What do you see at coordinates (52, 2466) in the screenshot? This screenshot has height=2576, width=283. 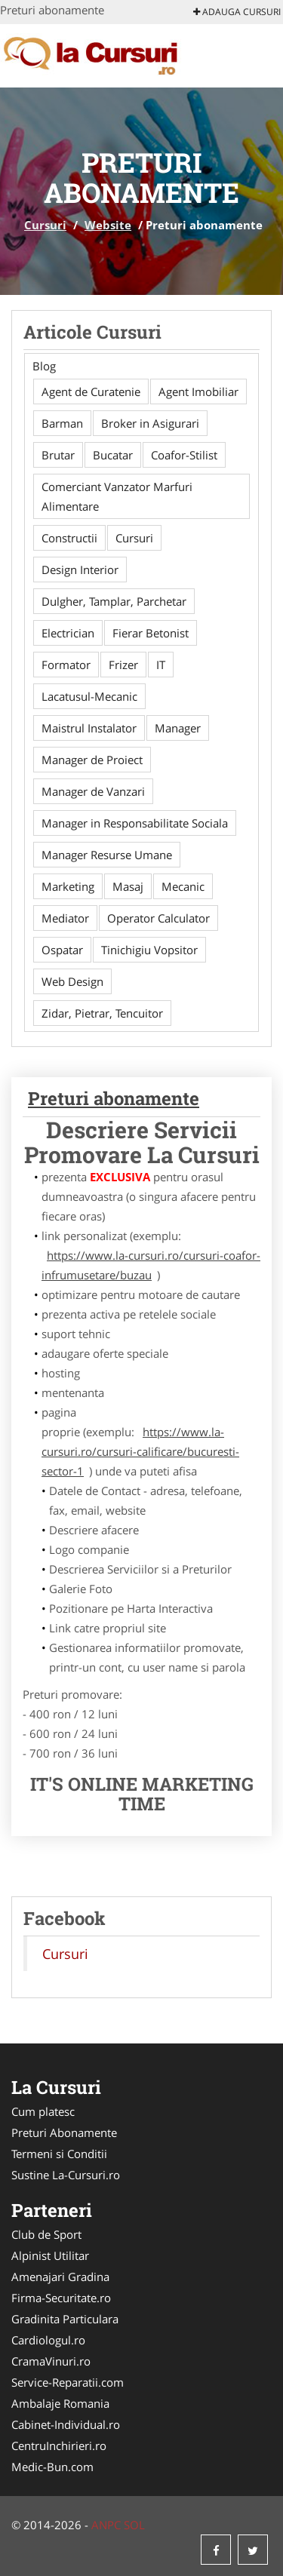 I see `Medic-Bun.com` at bounding box center [52, 2466].